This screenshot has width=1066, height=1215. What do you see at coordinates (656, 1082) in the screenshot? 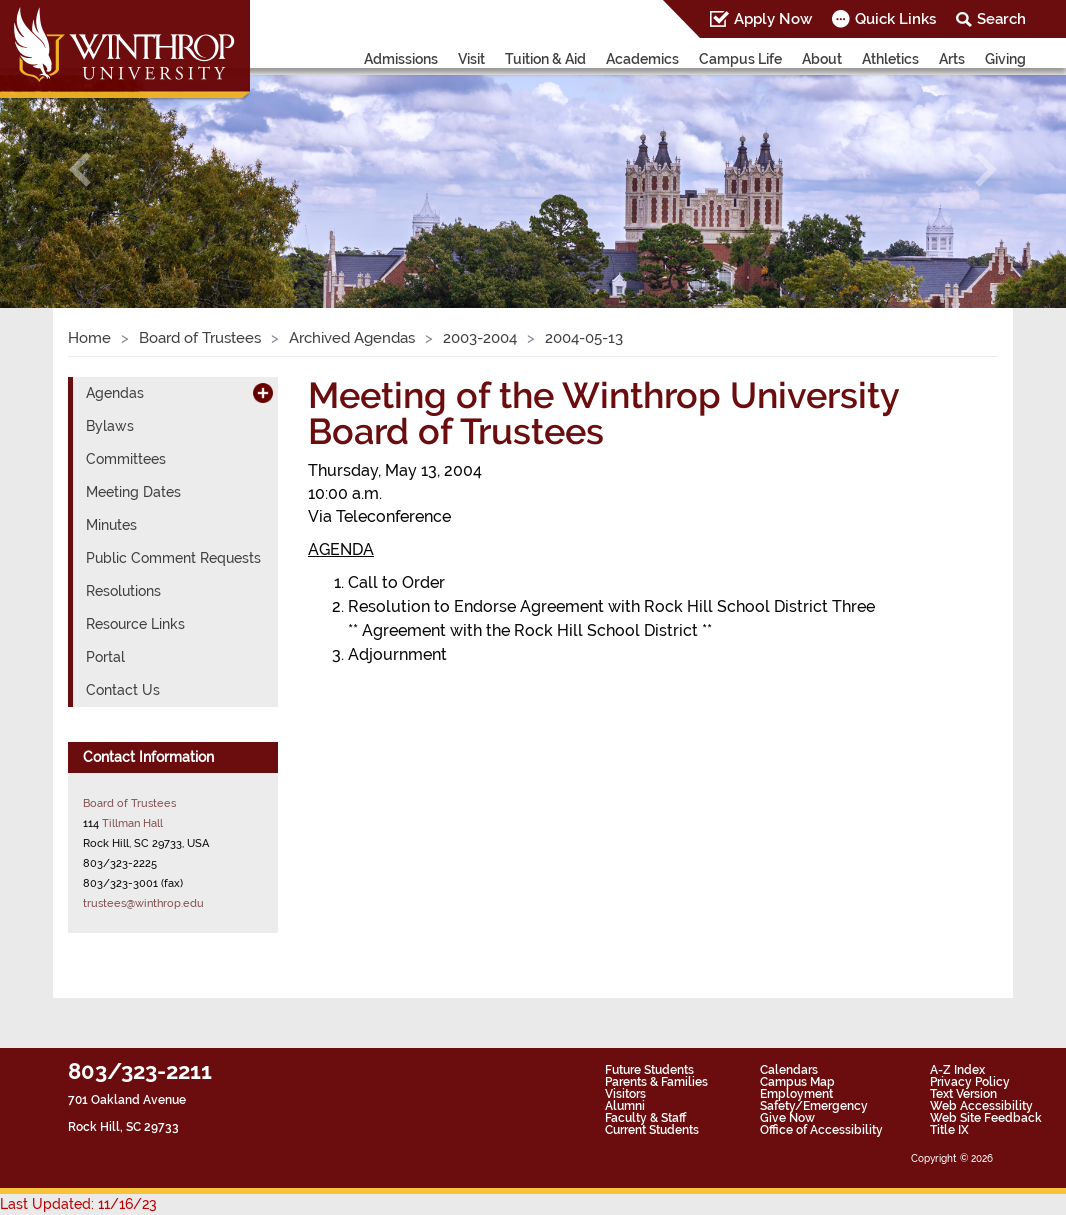
I see `Parents & Families` at bounding box center [656, 1082].